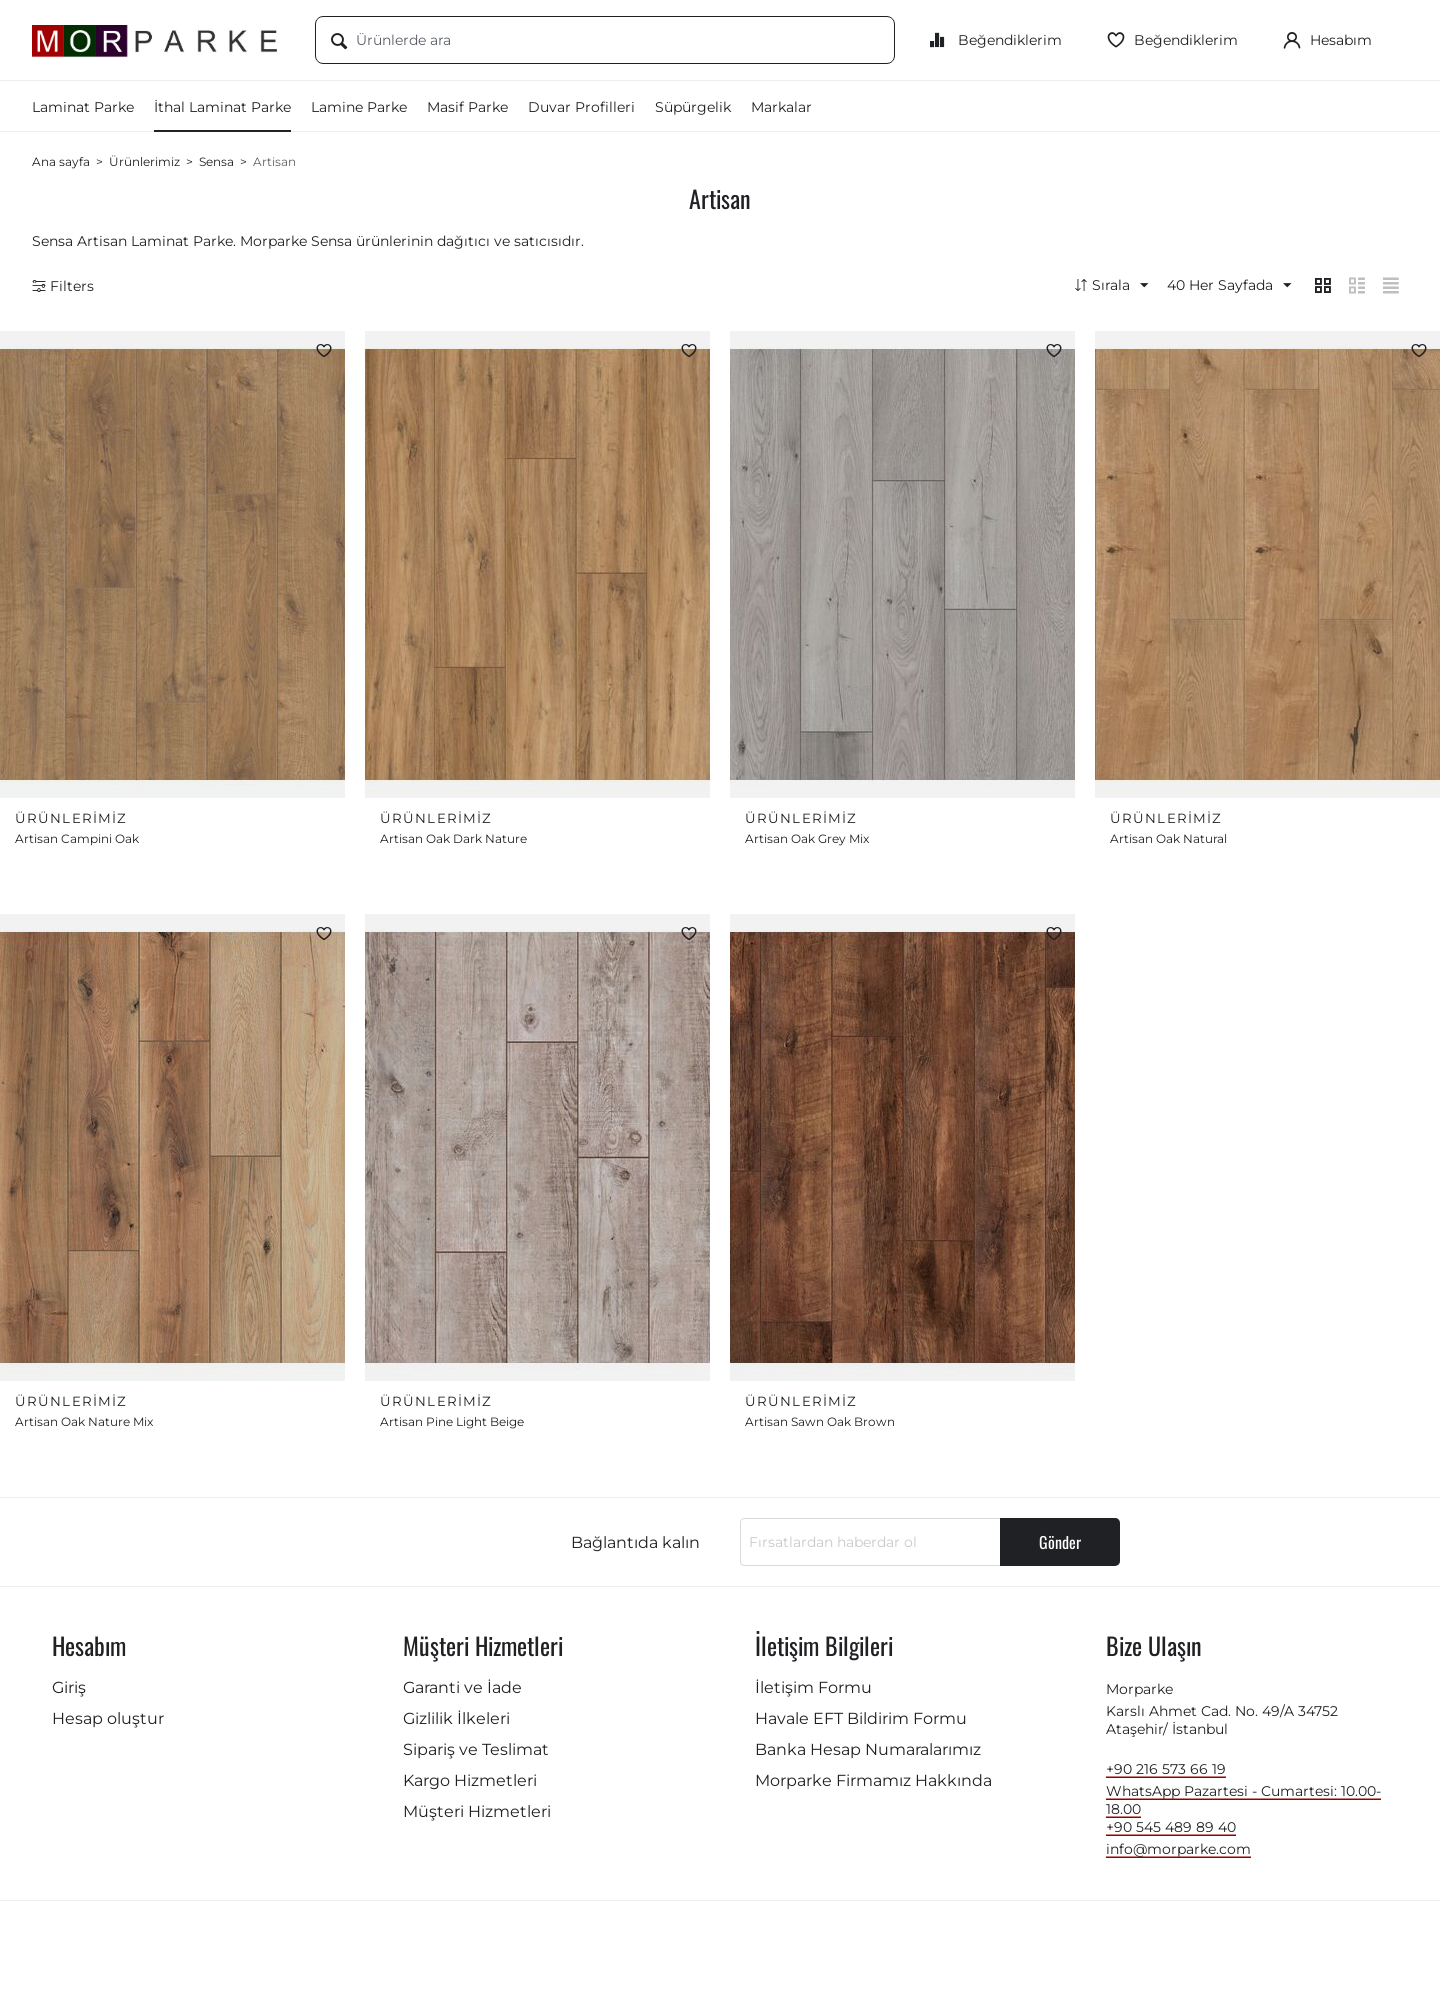  Describe the element at coordinates (868, 1755) in the screenshot. I see `Banka Hesap Numaralarımız` at that location.